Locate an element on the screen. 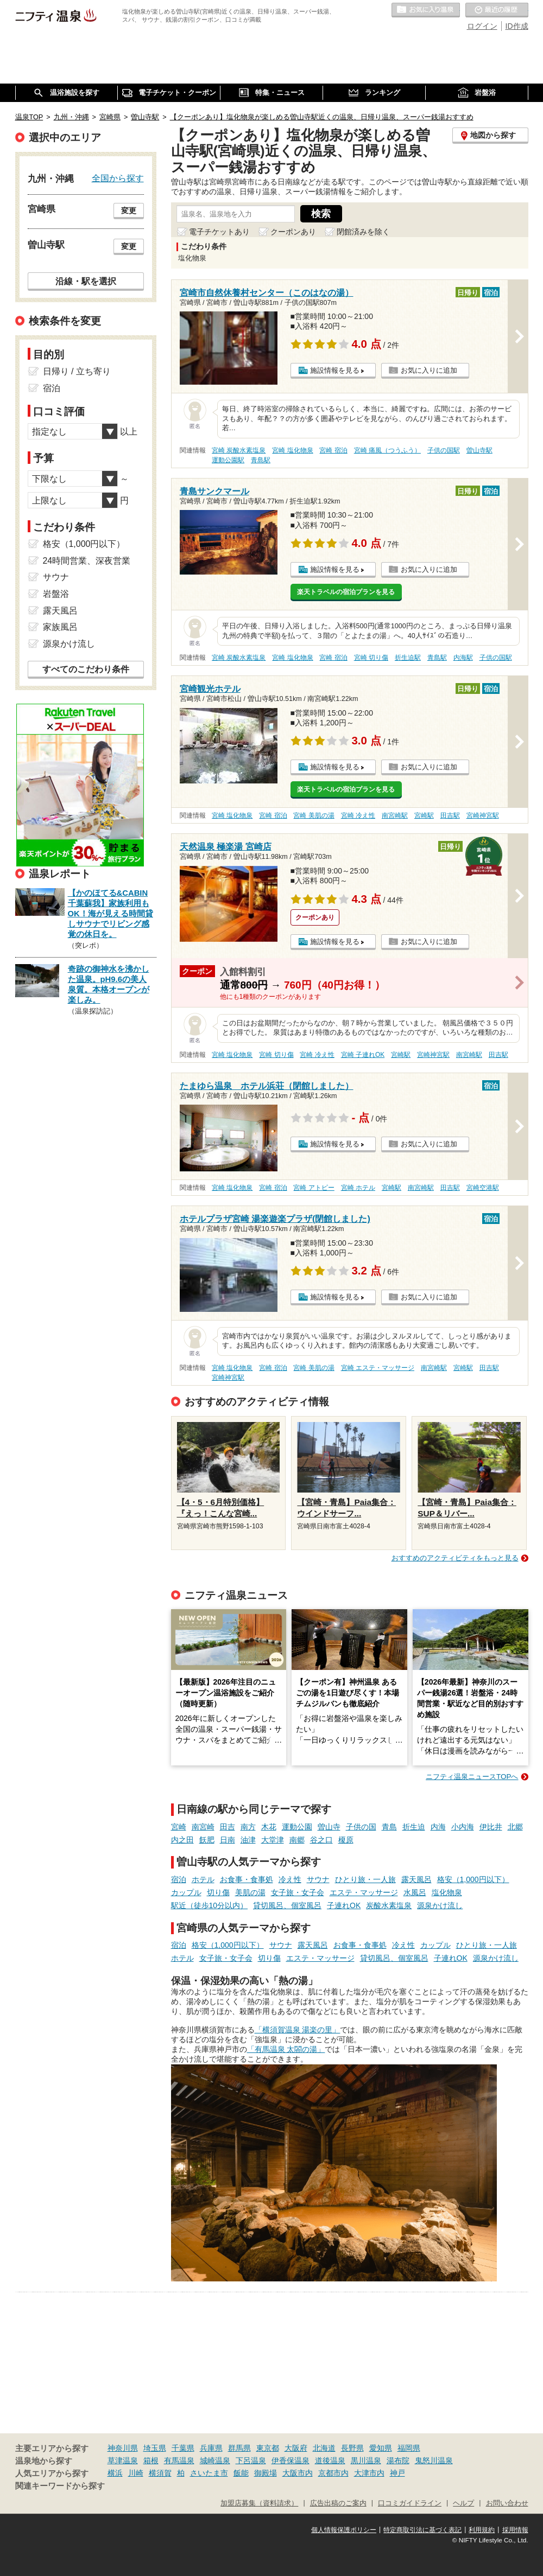 The height and width of the screenshot is (2576, 543). 大阪市内 is located at coordinates (297, 2473).